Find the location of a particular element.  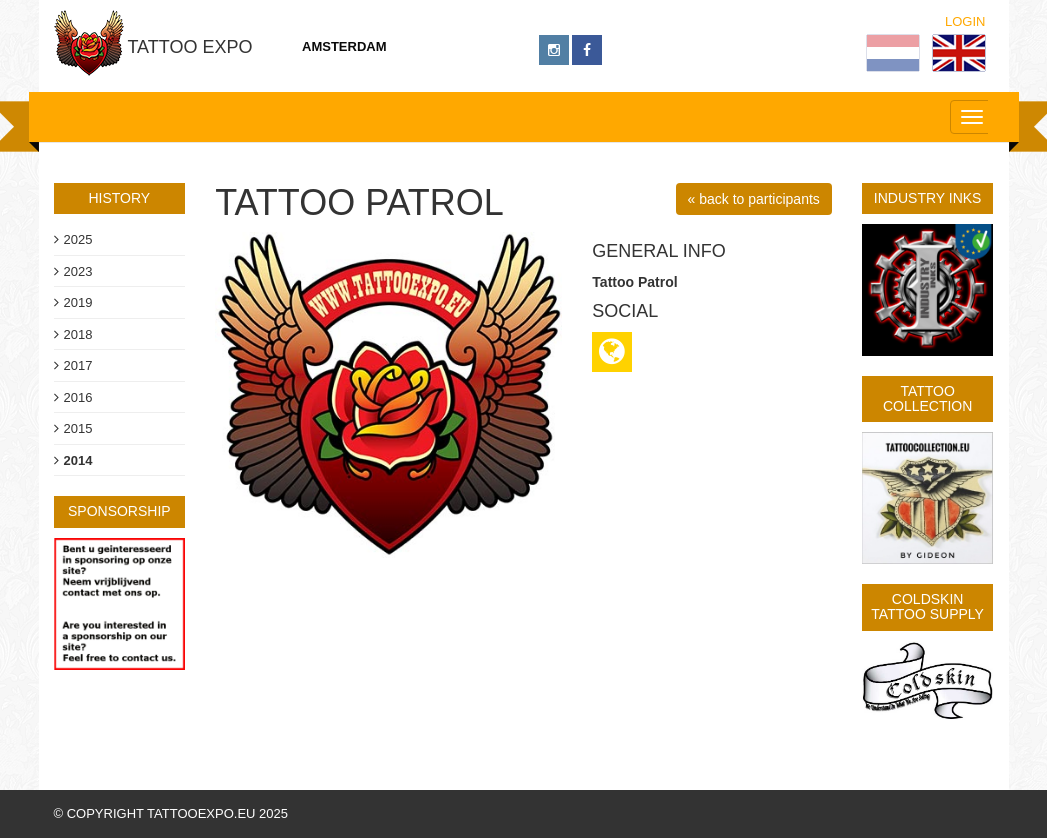

2019 is located at coordinates (78, 302).